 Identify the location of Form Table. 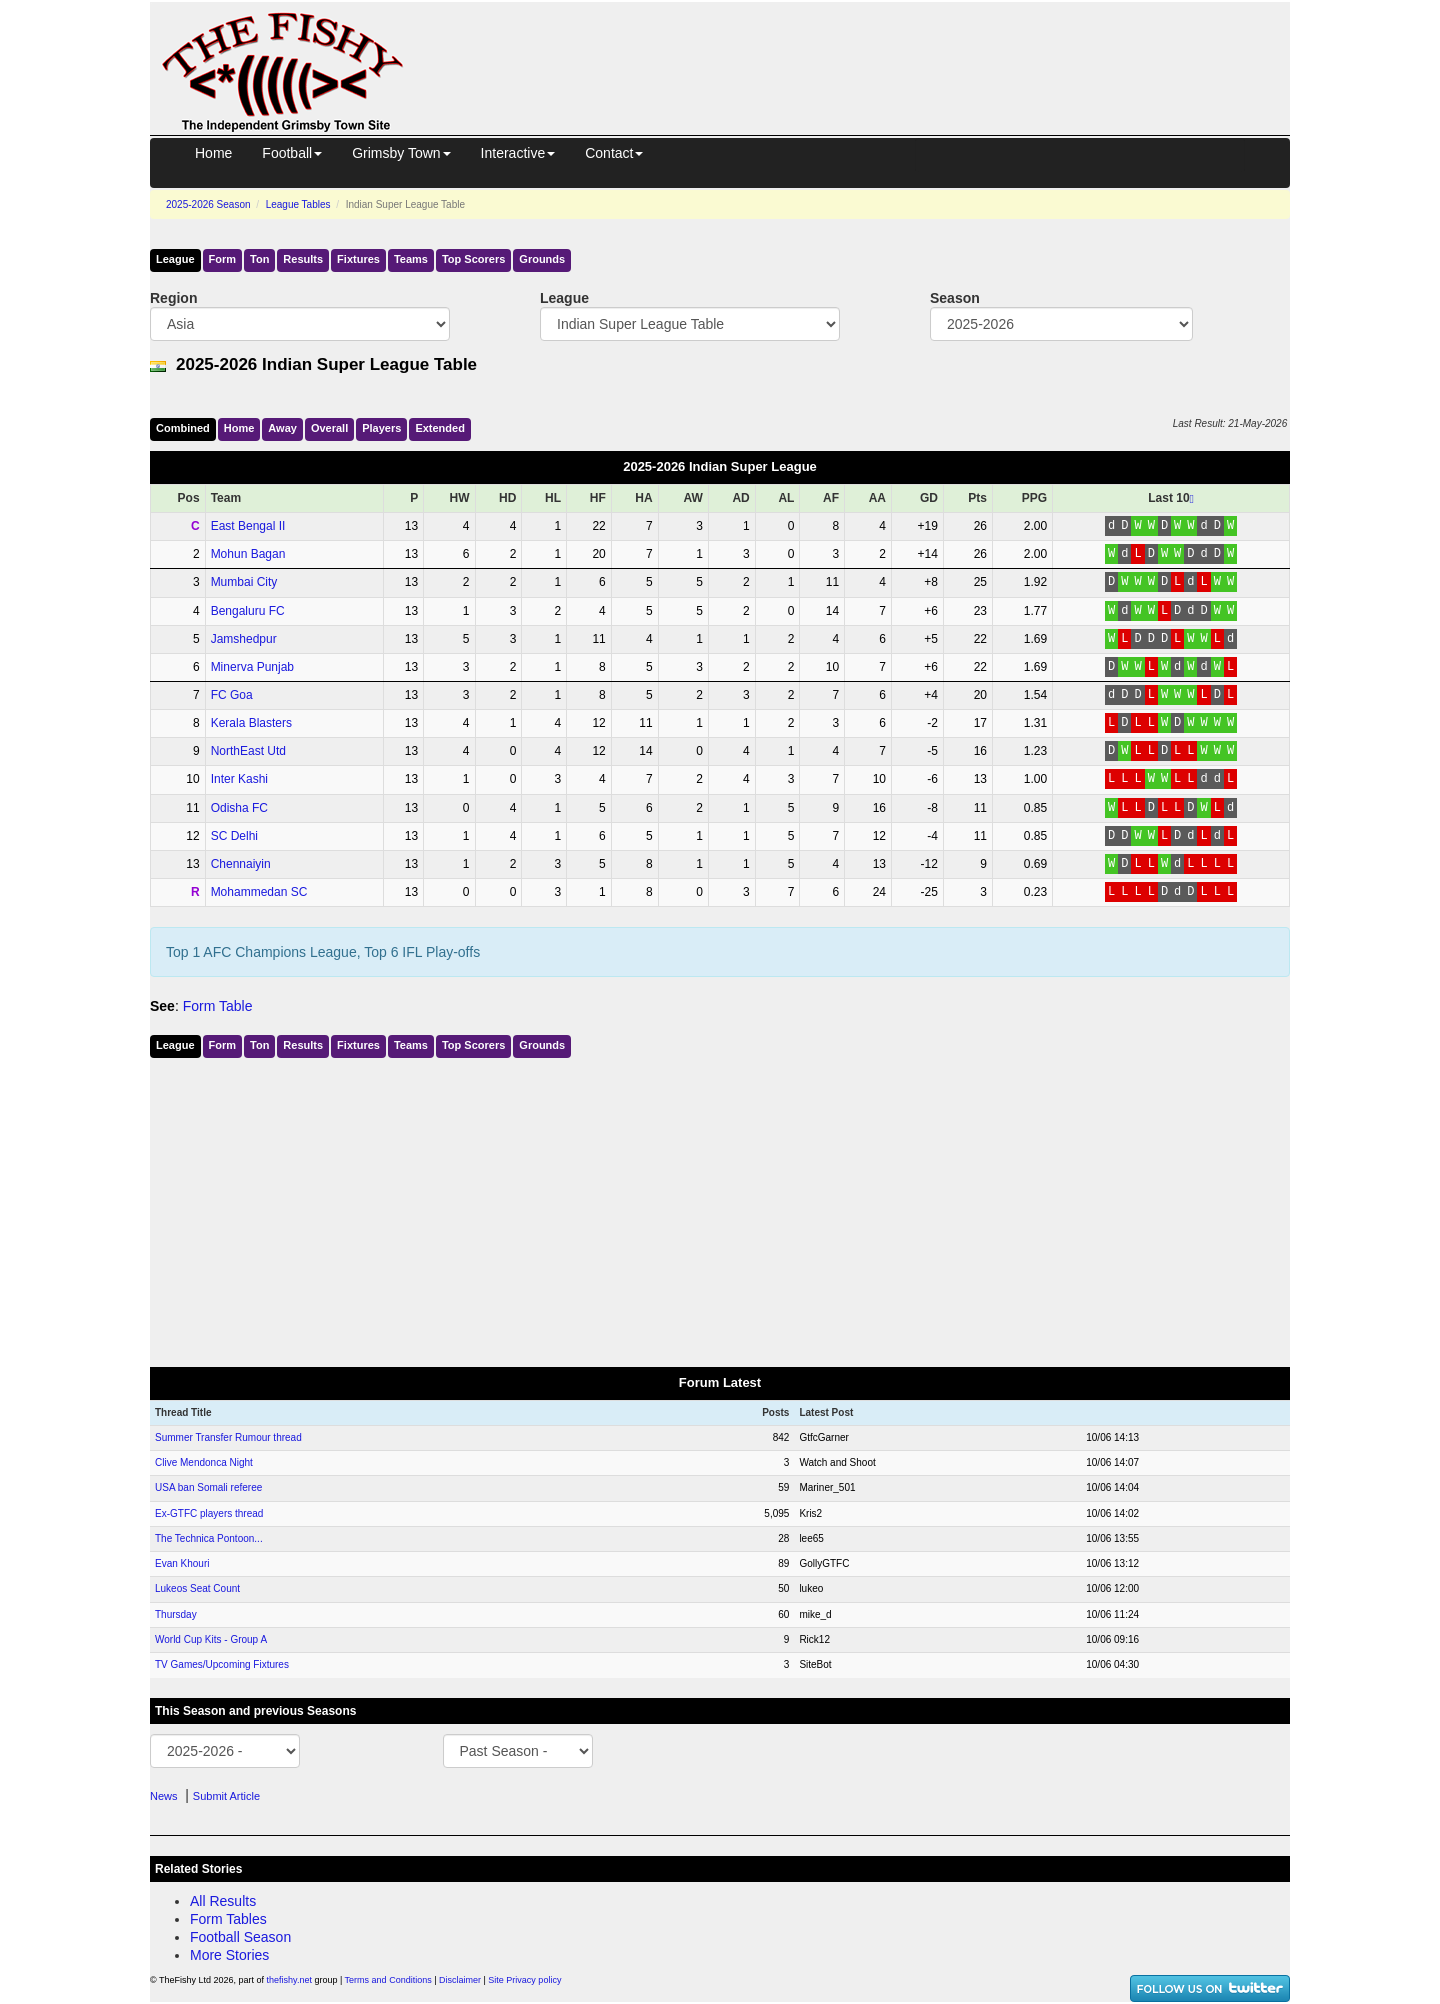
(218, 1006).